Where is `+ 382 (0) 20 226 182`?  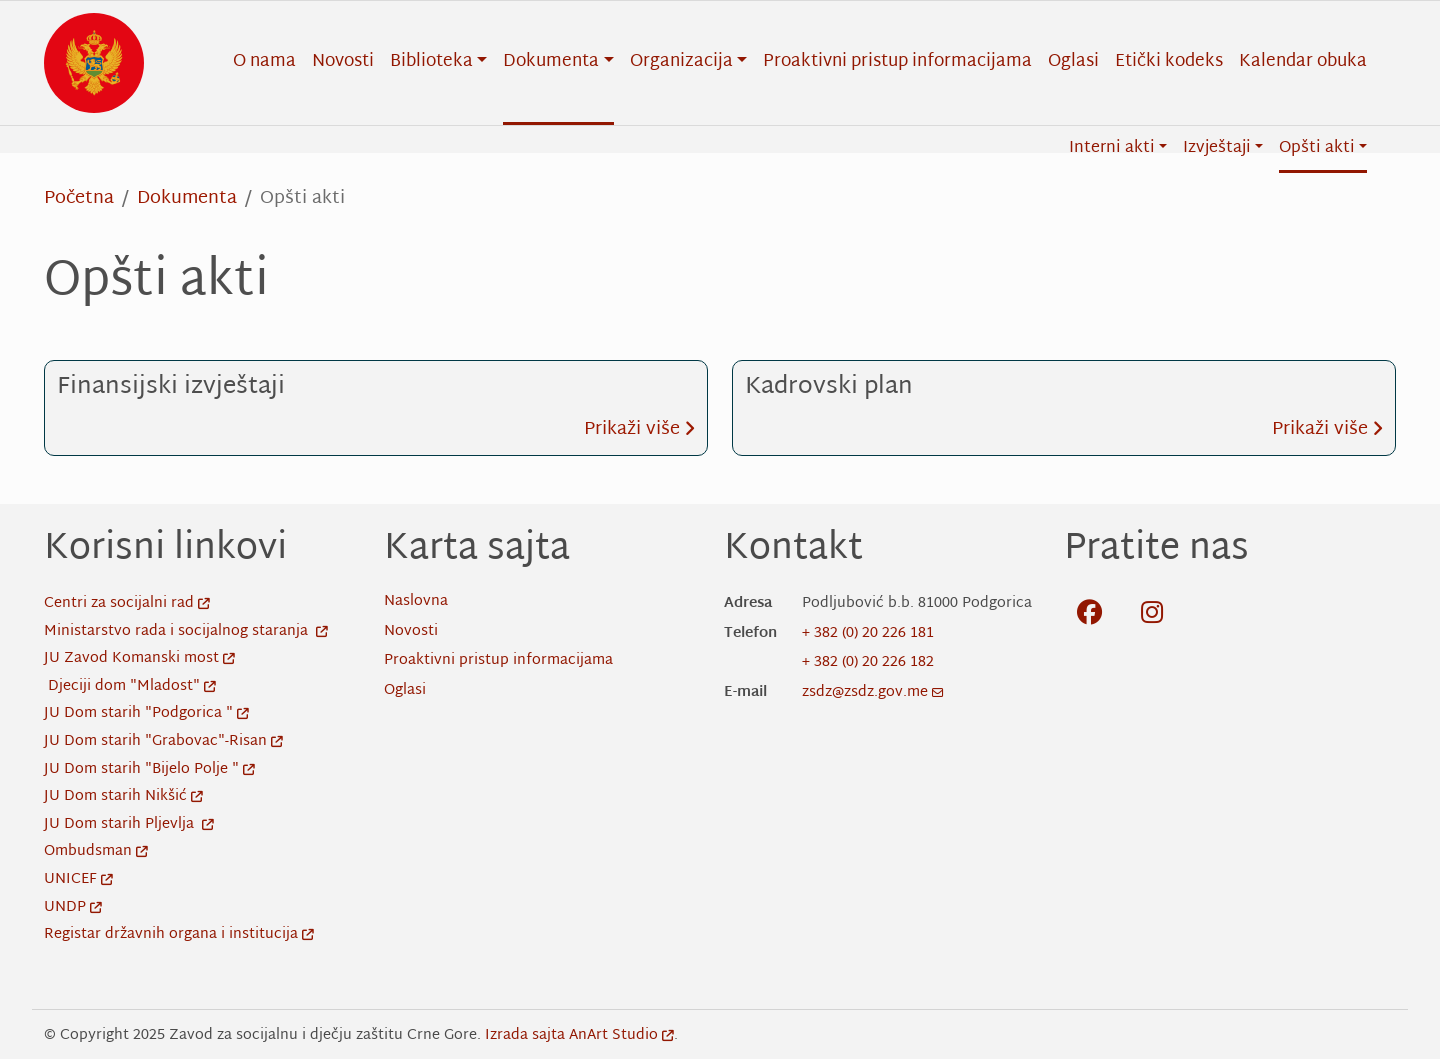
+ 382 (0) 20 226 182 is located at coordinates (868, 662).